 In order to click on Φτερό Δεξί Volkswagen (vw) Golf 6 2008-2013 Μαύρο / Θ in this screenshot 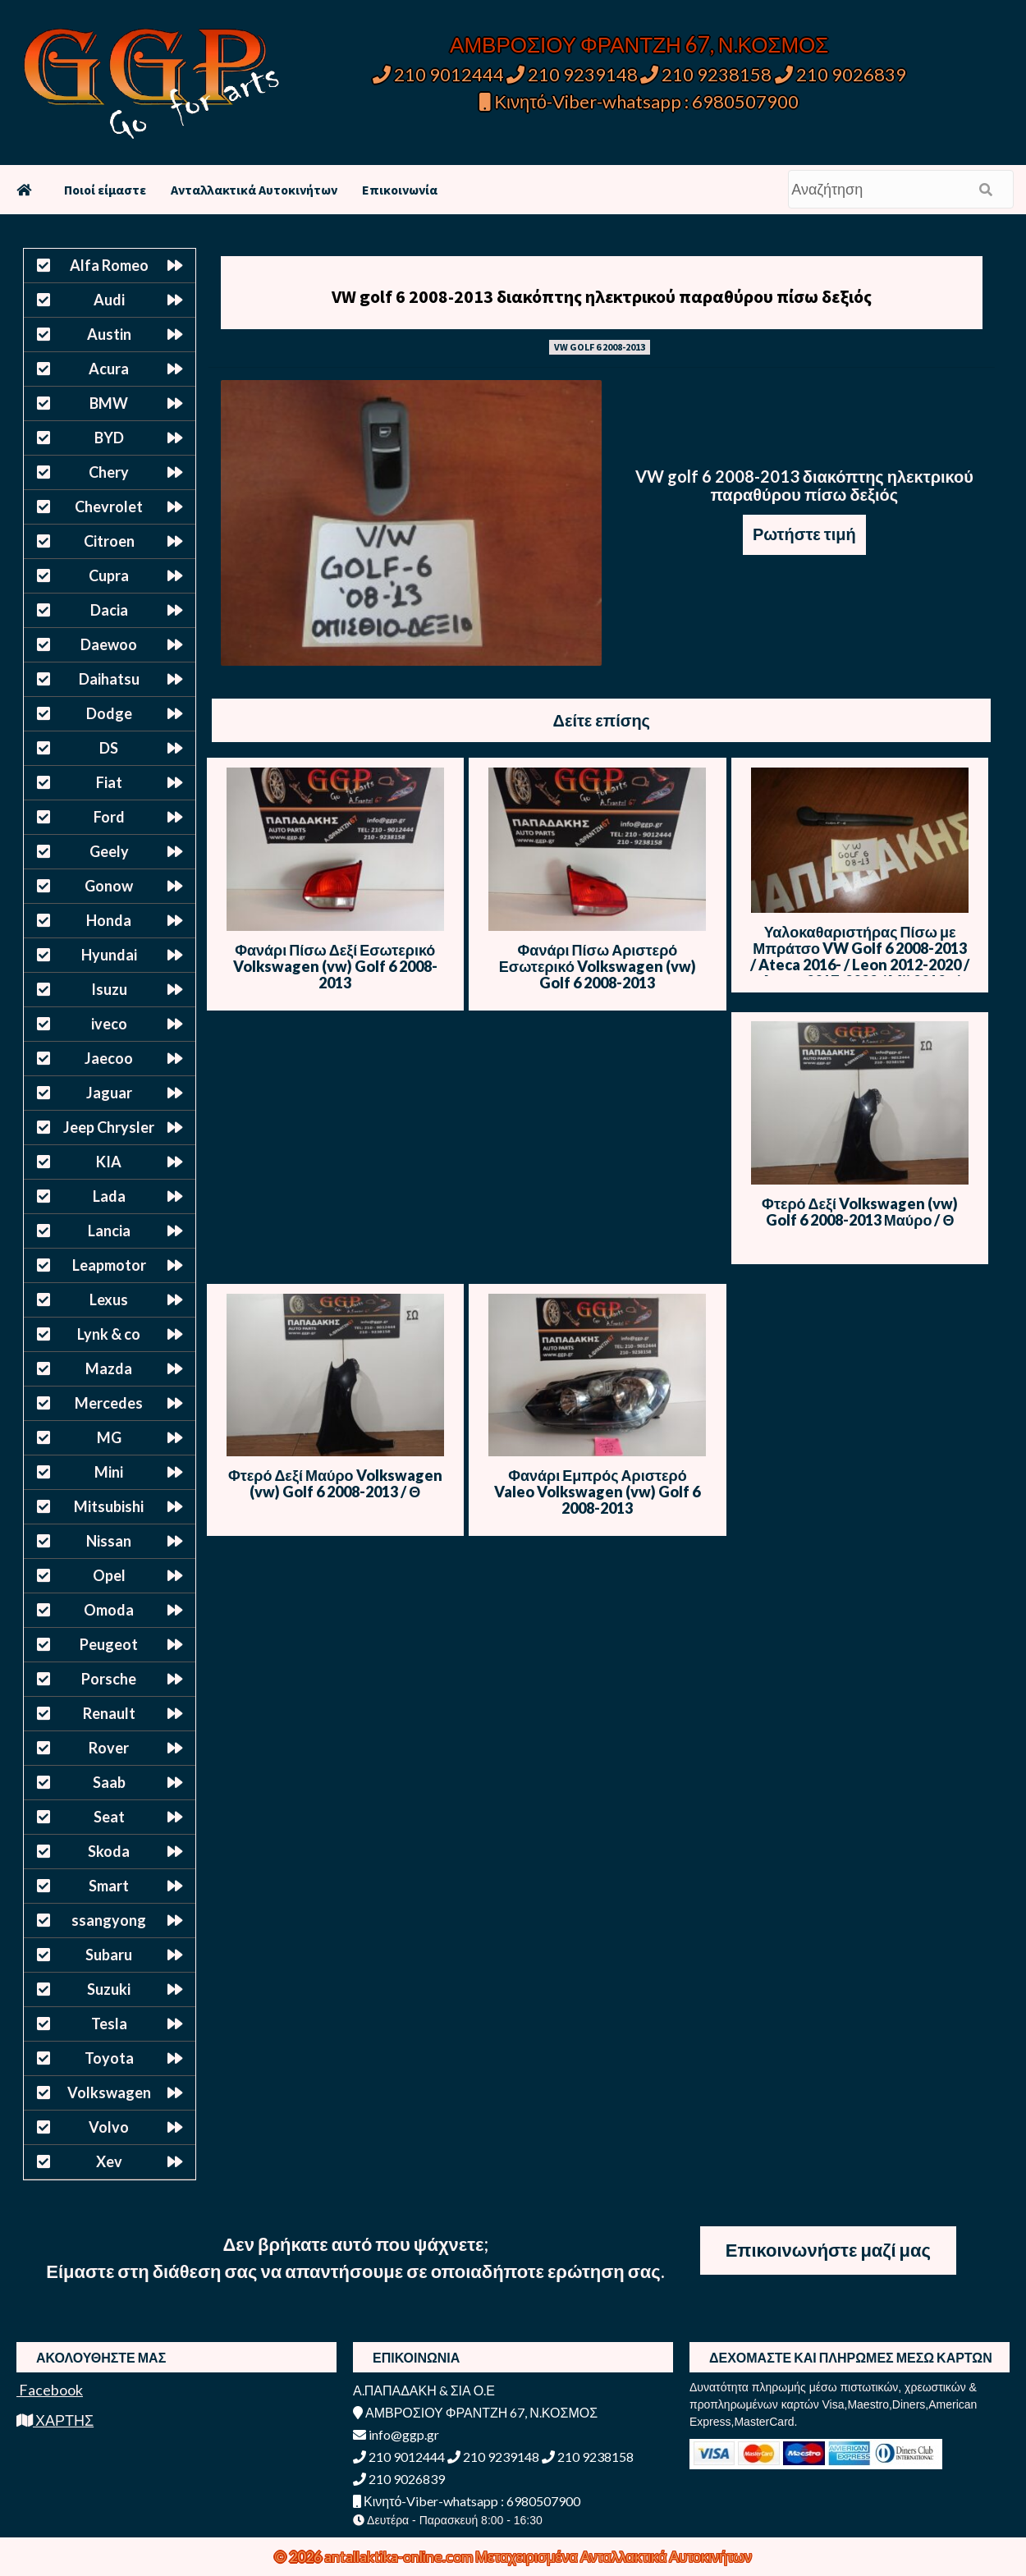, I will do `click(860, 1211)`.